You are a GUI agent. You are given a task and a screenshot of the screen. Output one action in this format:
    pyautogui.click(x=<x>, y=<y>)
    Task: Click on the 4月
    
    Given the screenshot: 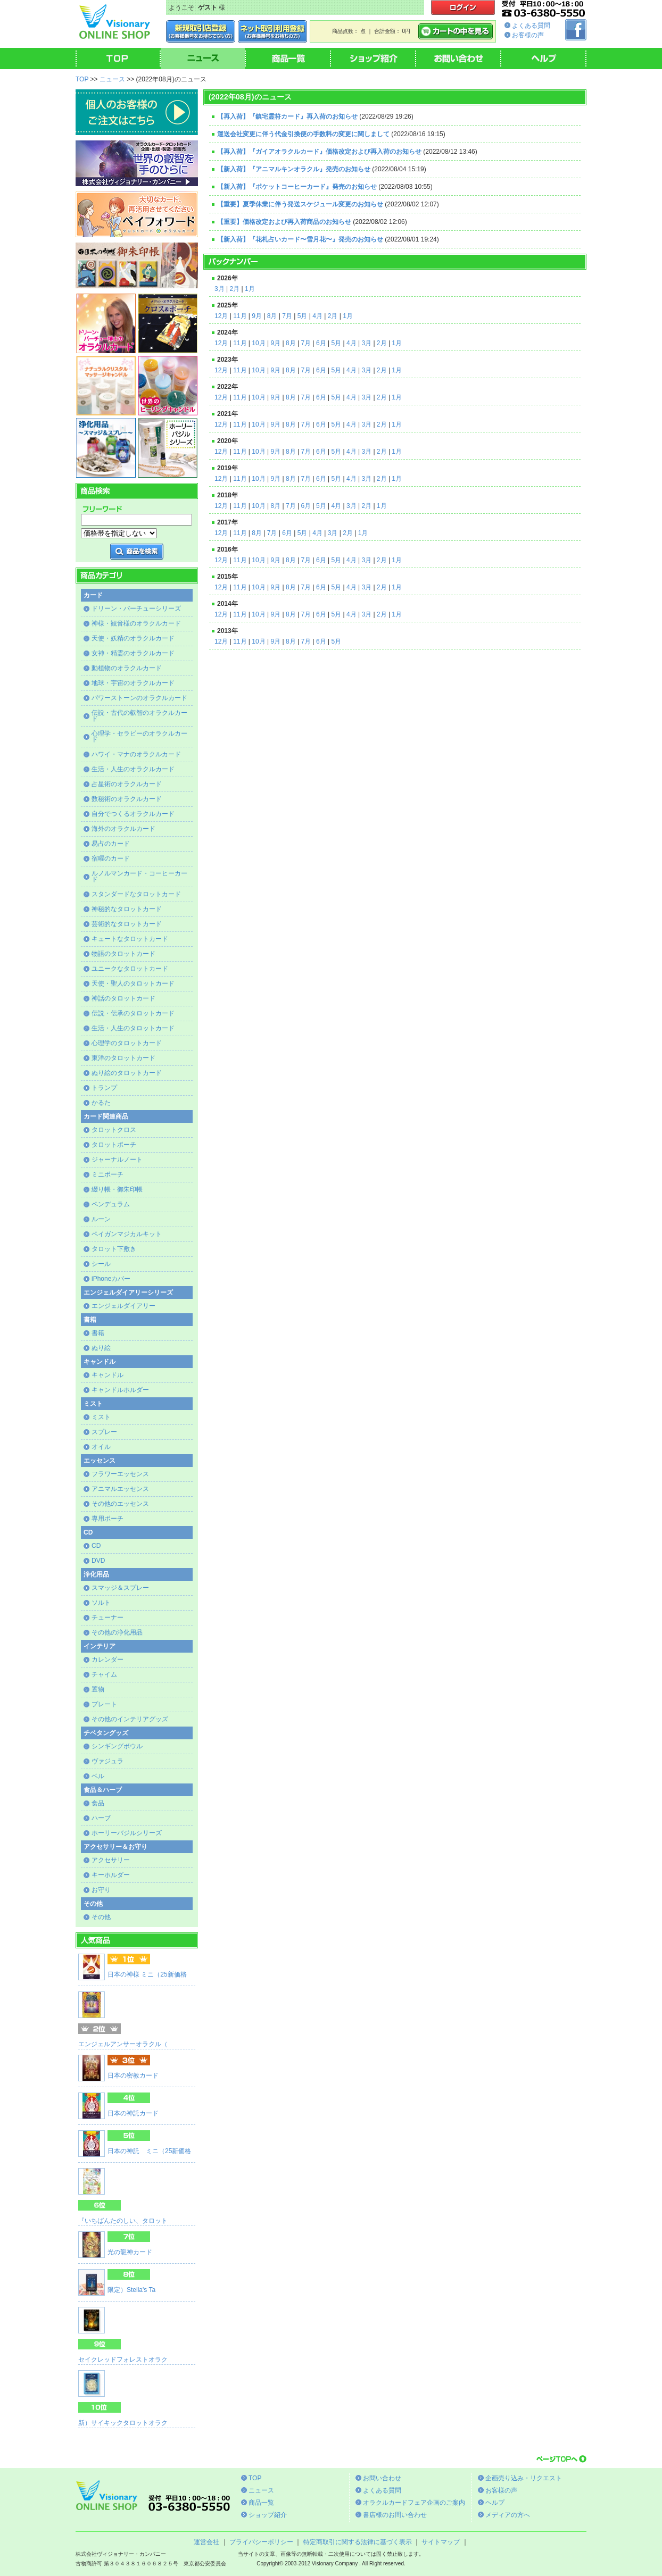 What is the action you would take?
    pyautogui.click(x=317, y=316)
    